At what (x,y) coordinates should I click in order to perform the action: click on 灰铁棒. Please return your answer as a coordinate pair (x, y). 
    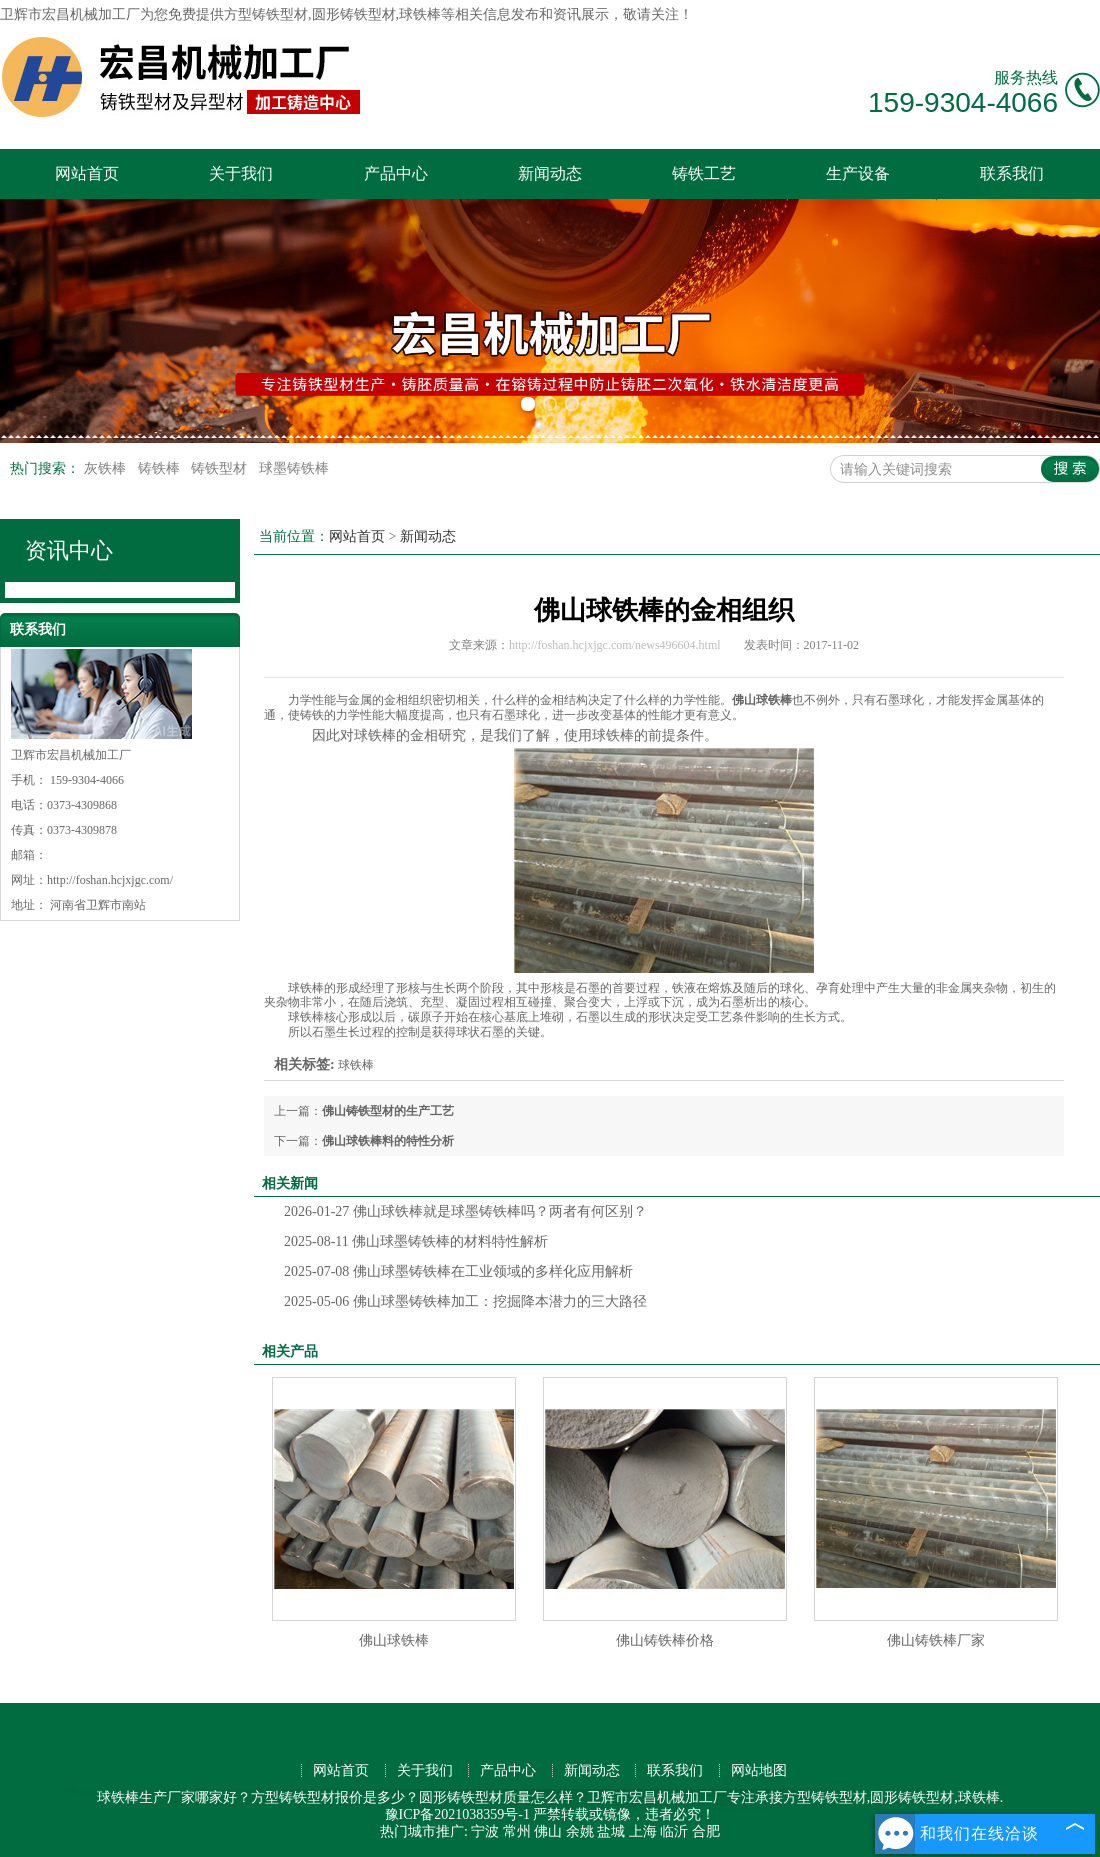
    Looking at the image, I should click on (107, 468).